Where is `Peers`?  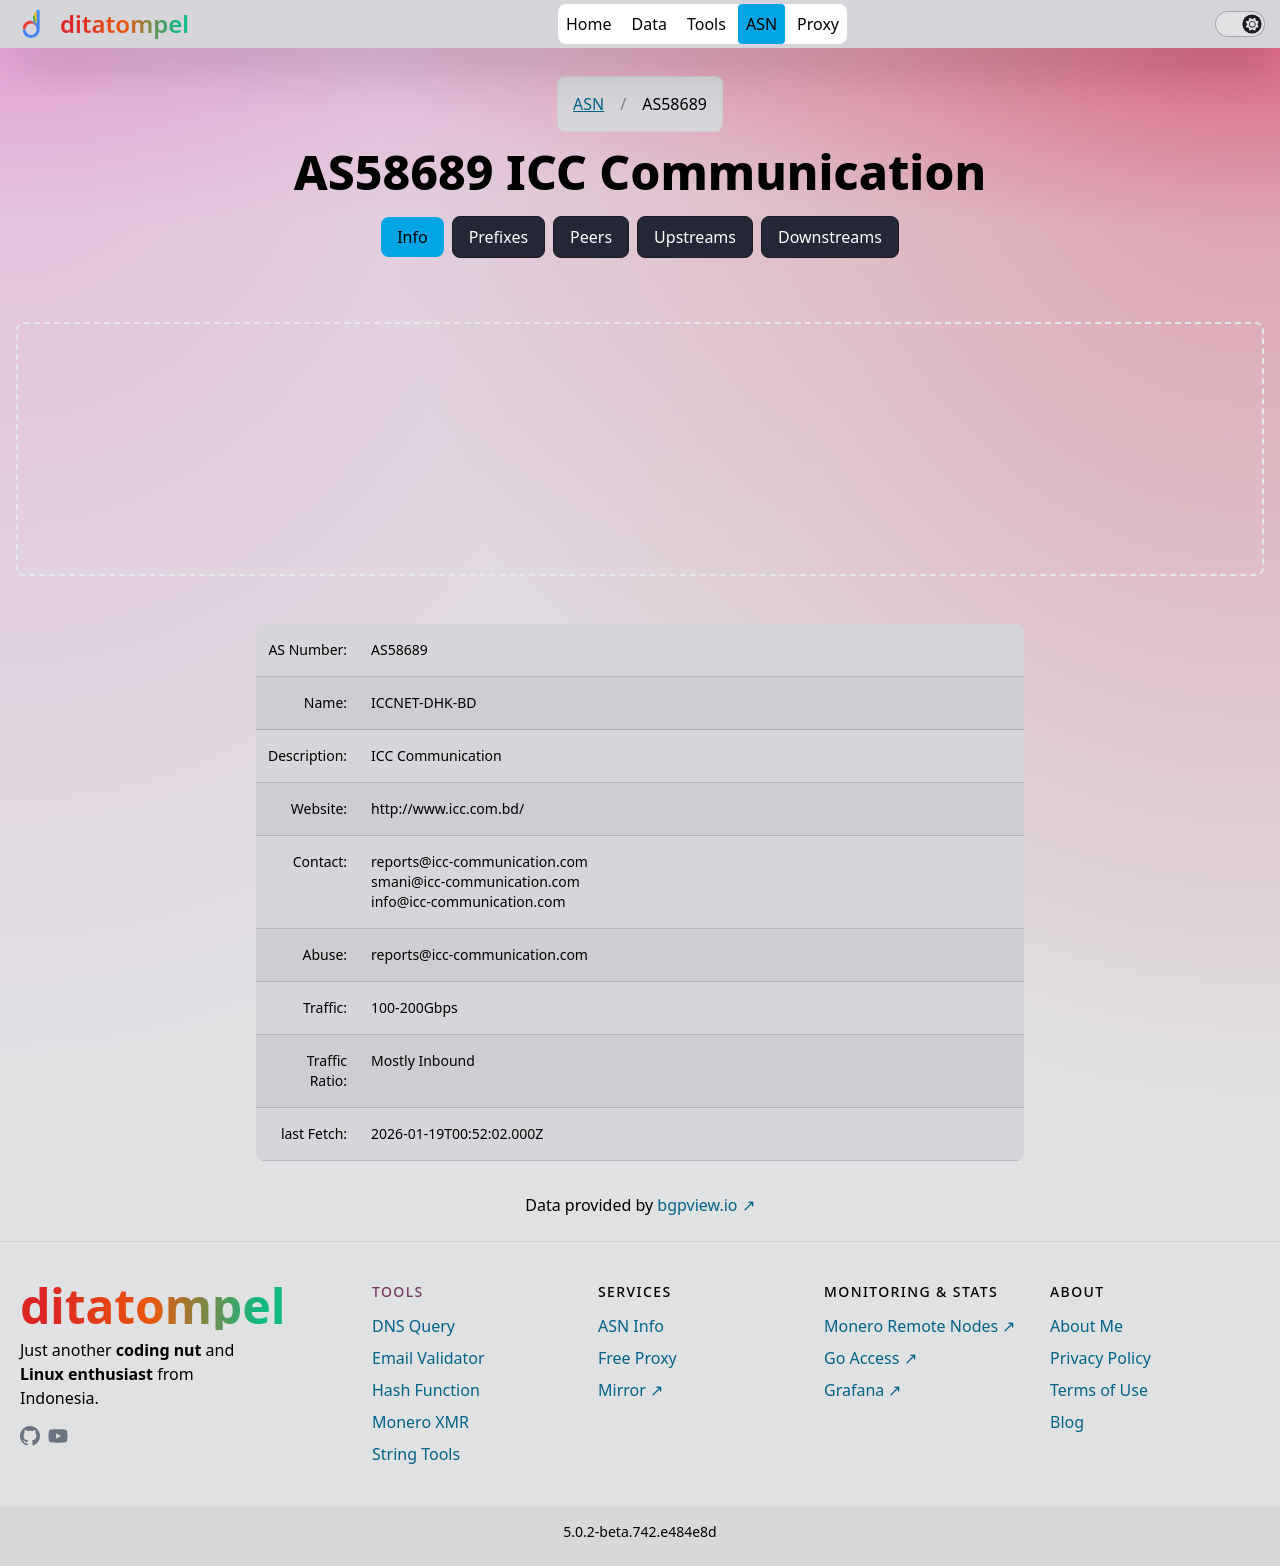 Peers is located at coordinates (591, 237).